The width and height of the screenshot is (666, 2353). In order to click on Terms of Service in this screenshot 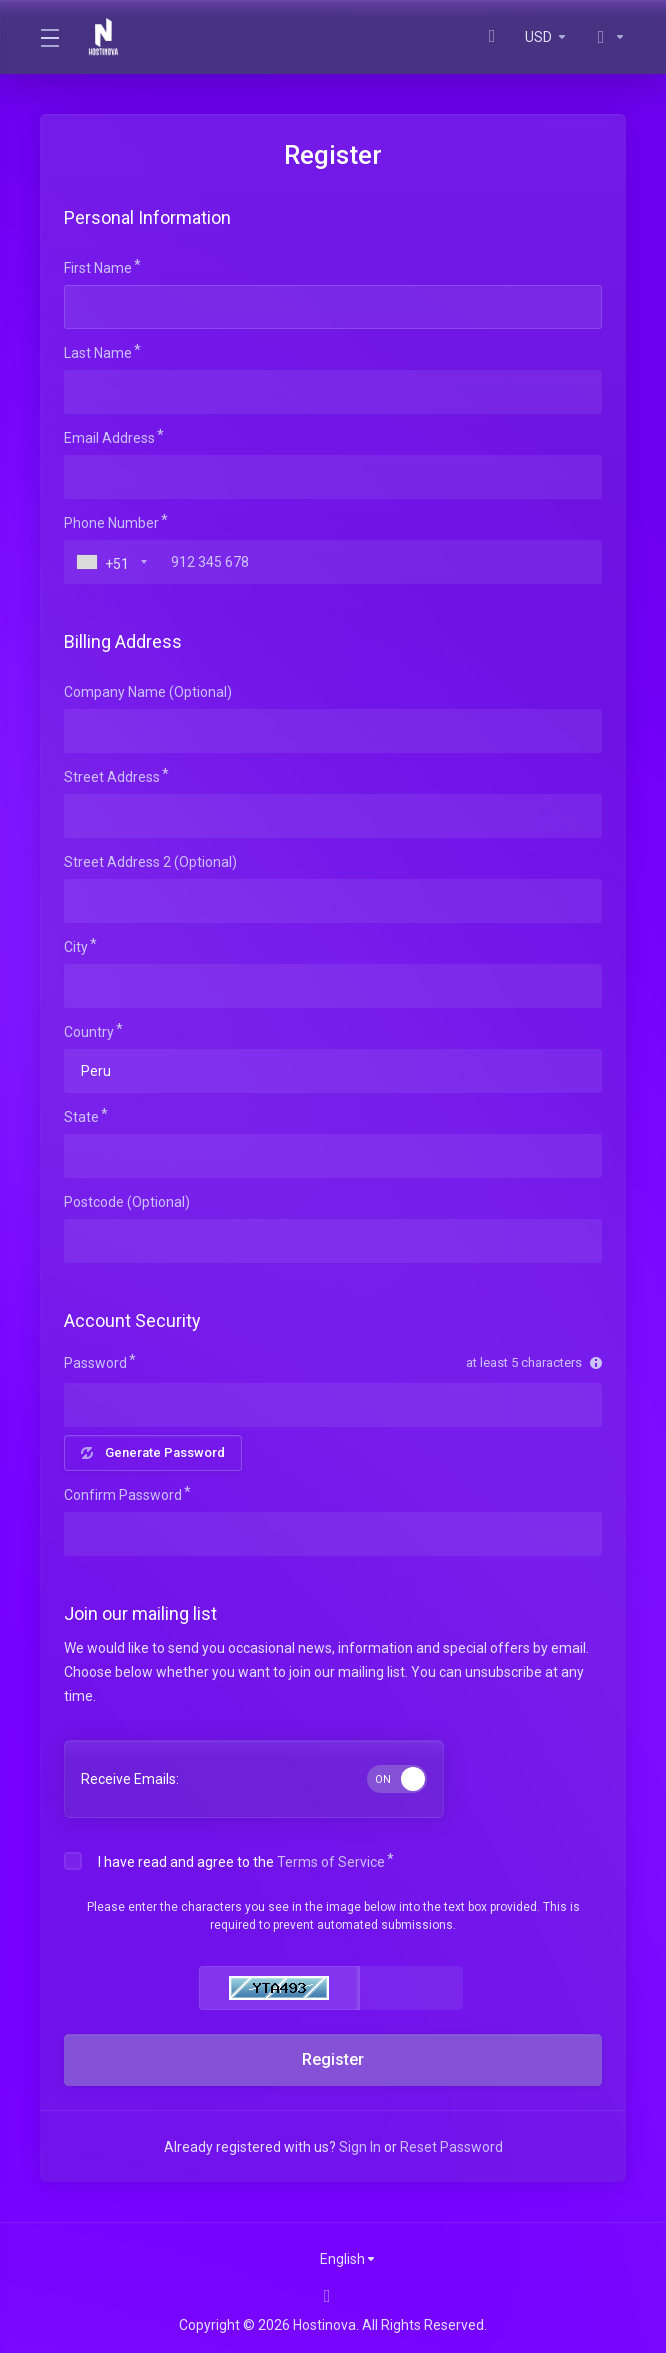, I will do `click(331, 1862)`.